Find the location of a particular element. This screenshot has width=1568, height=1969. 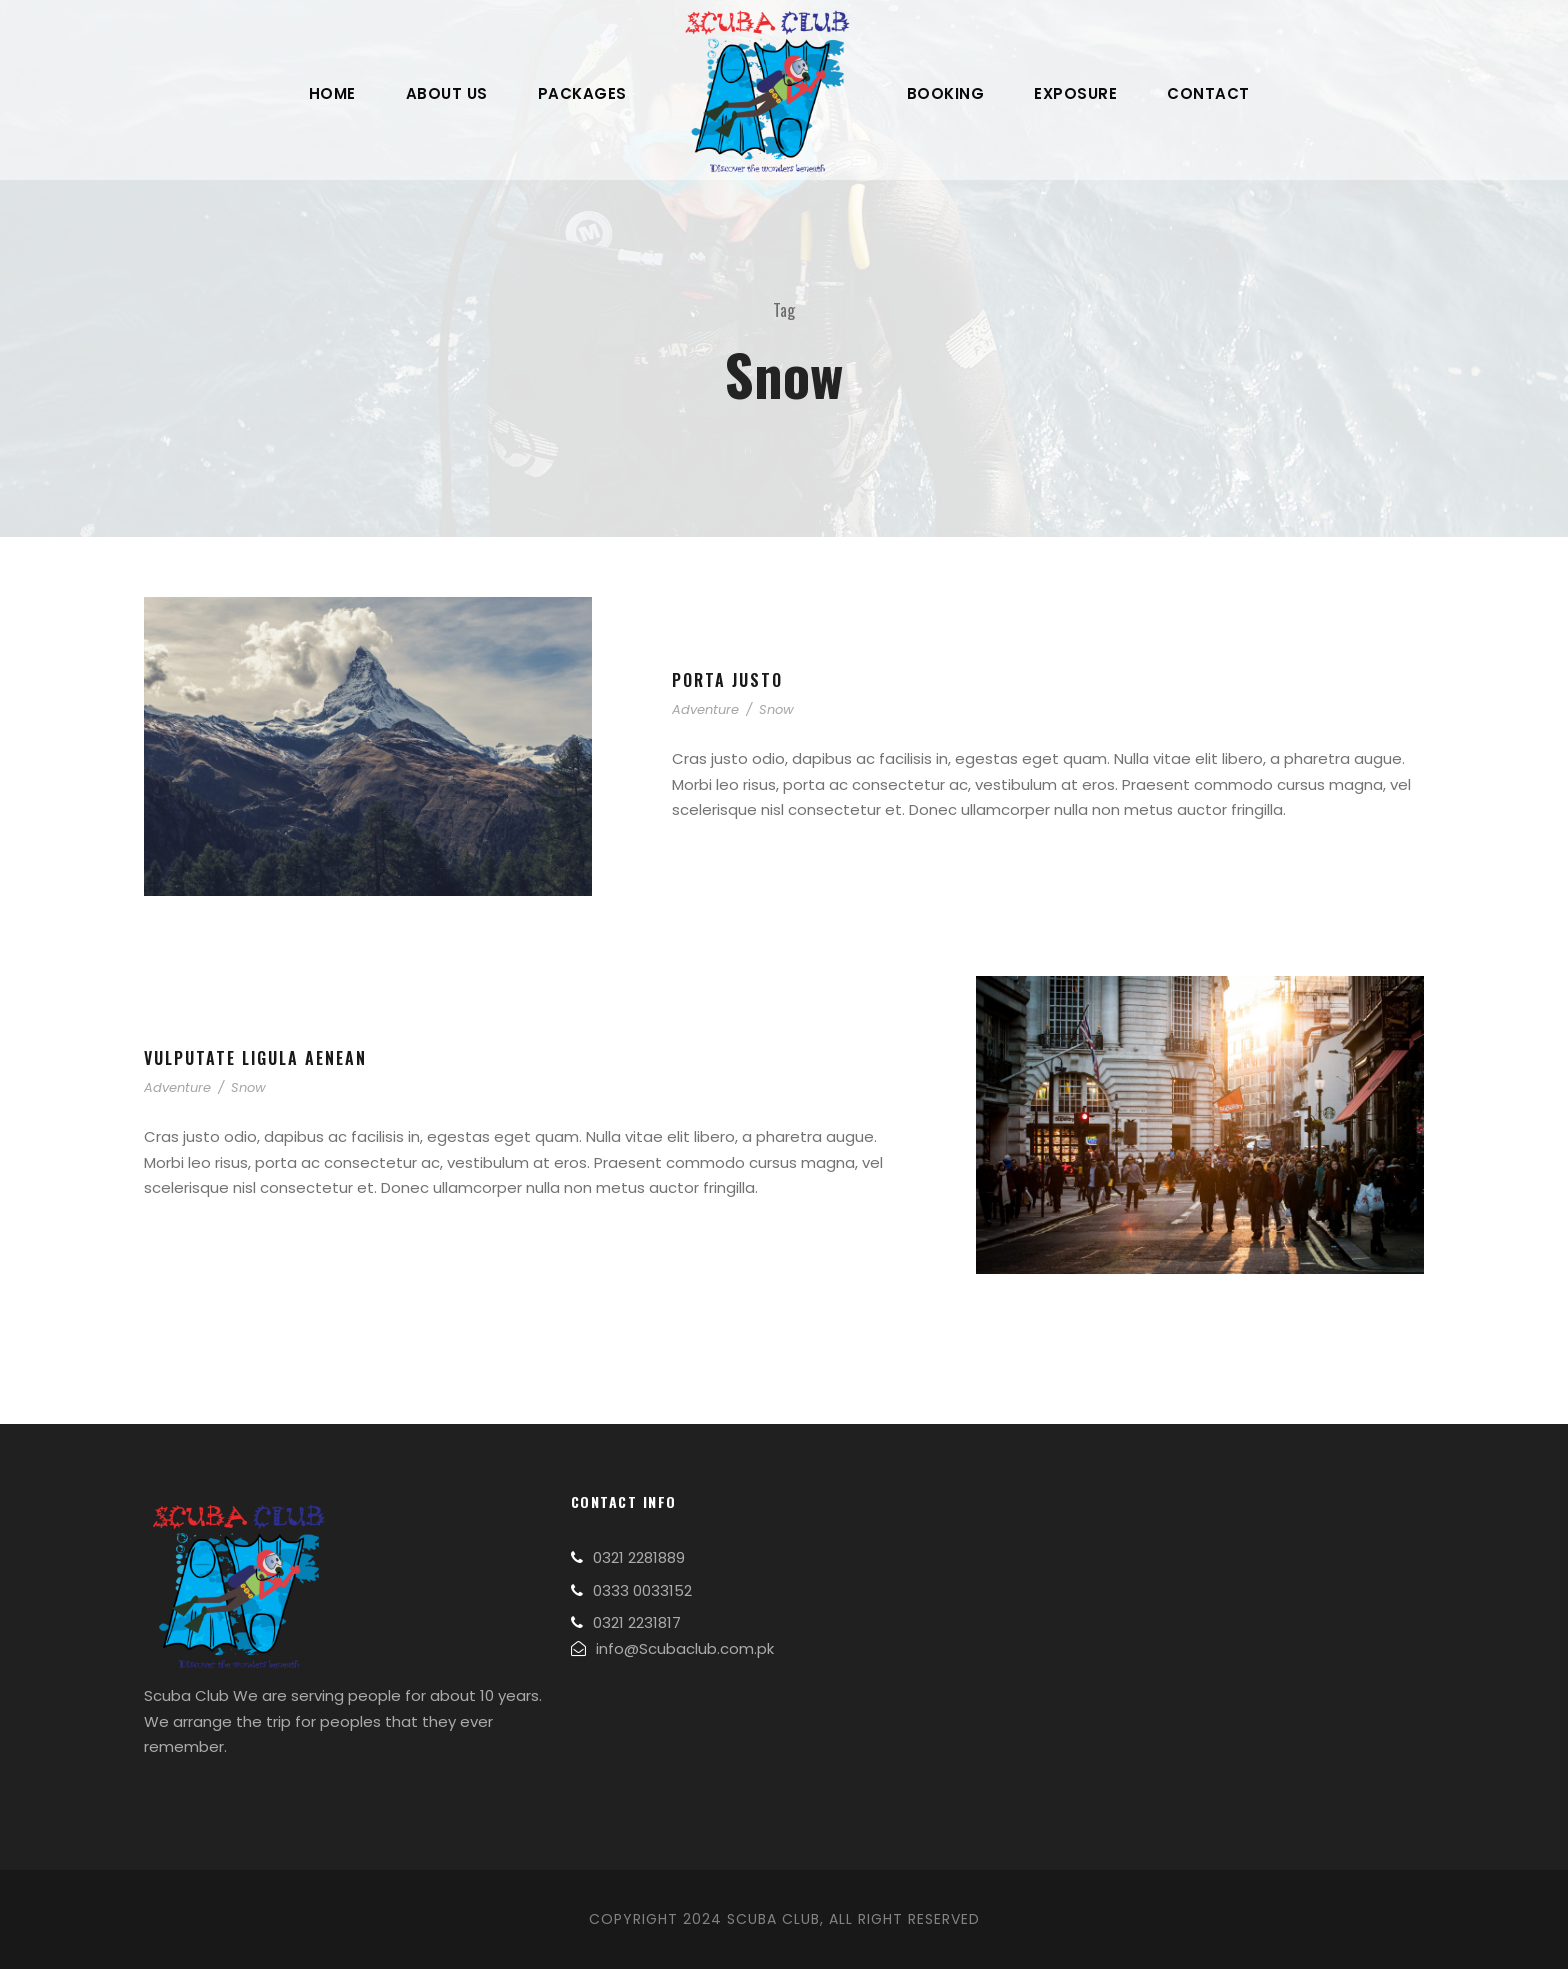

Exposure is located at coordinates (1075, 93).